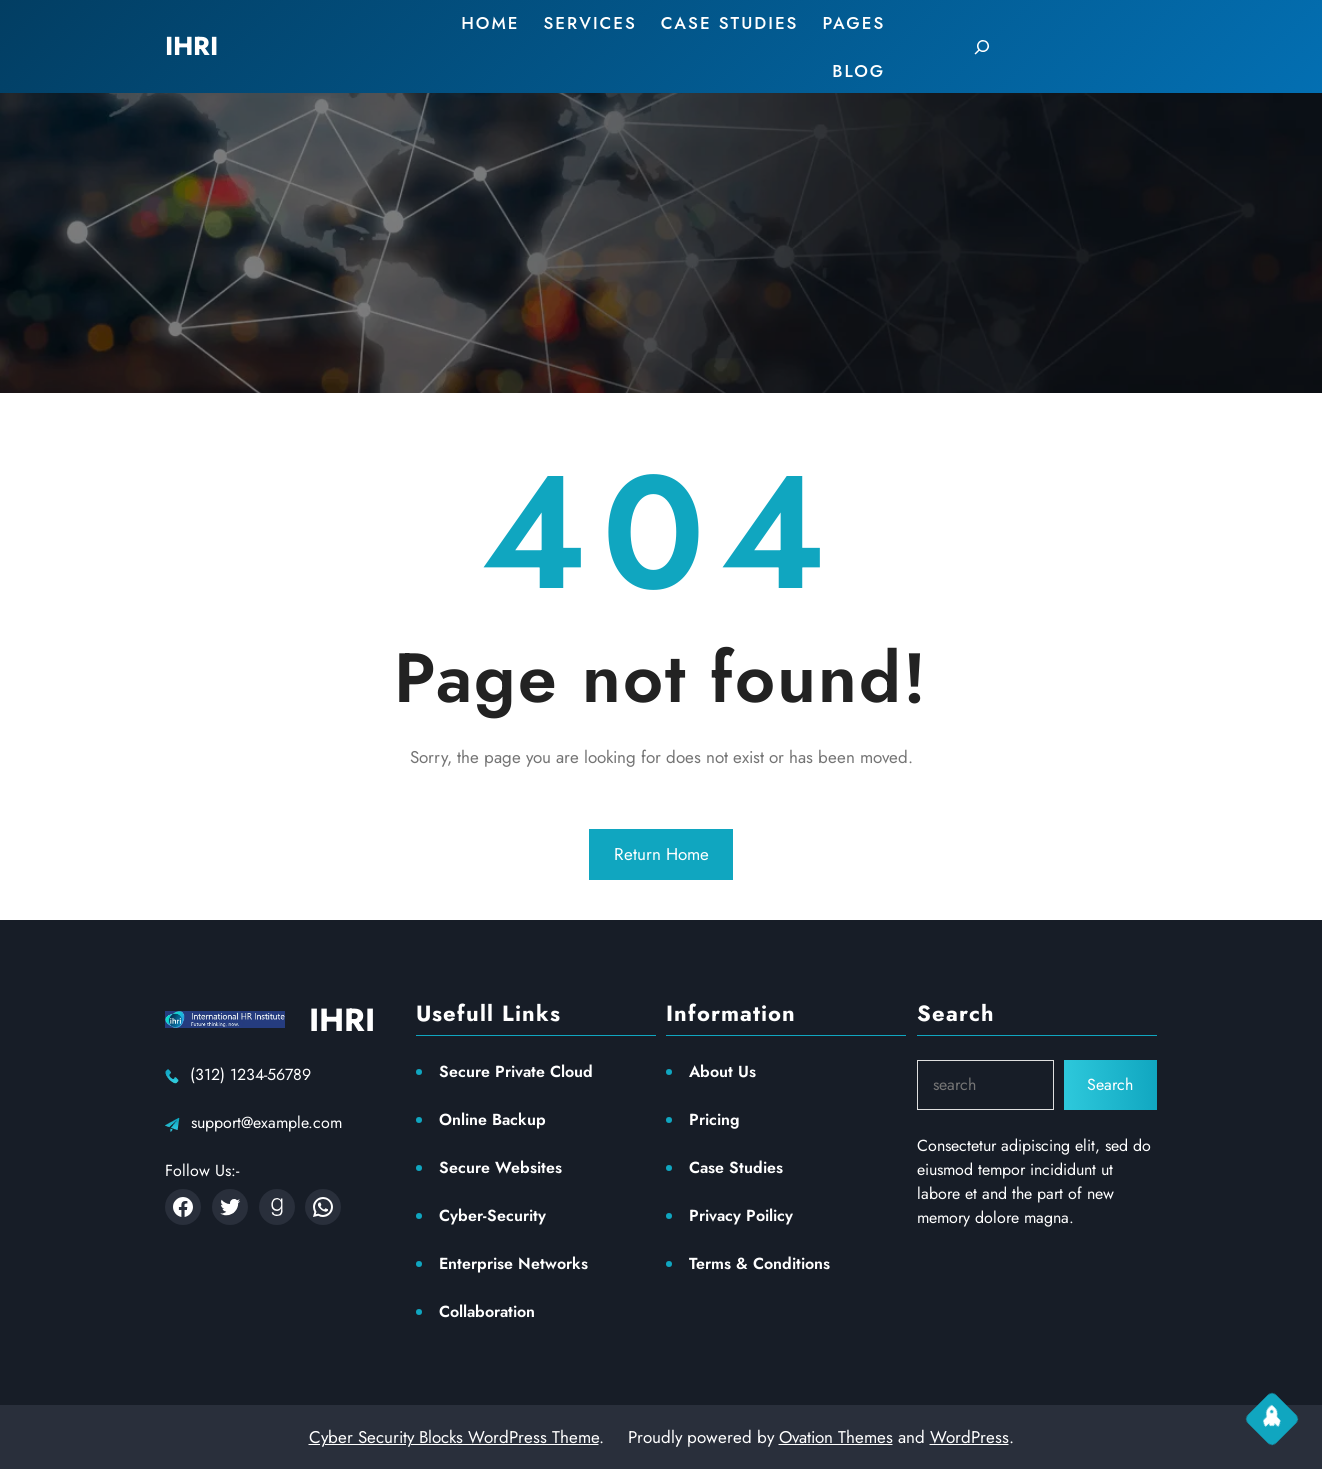 This screenshot has height=1469, width=1322. I want to click on Cyber Security Blocks WordPress Theme, so click(454, 1437).